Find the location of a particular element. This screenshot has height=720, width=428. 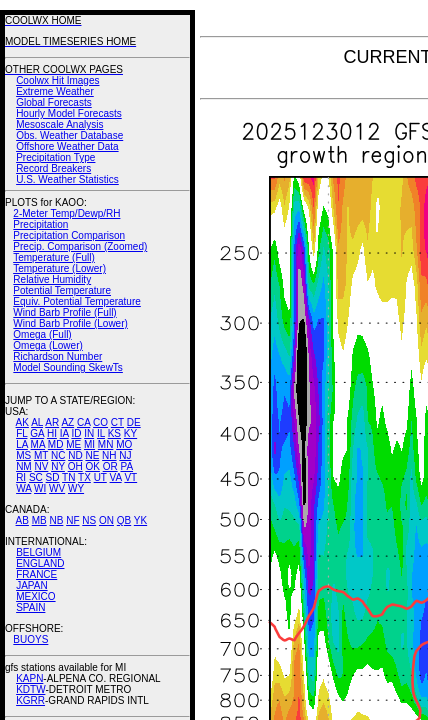

MI is located at coordinates (89, 444).